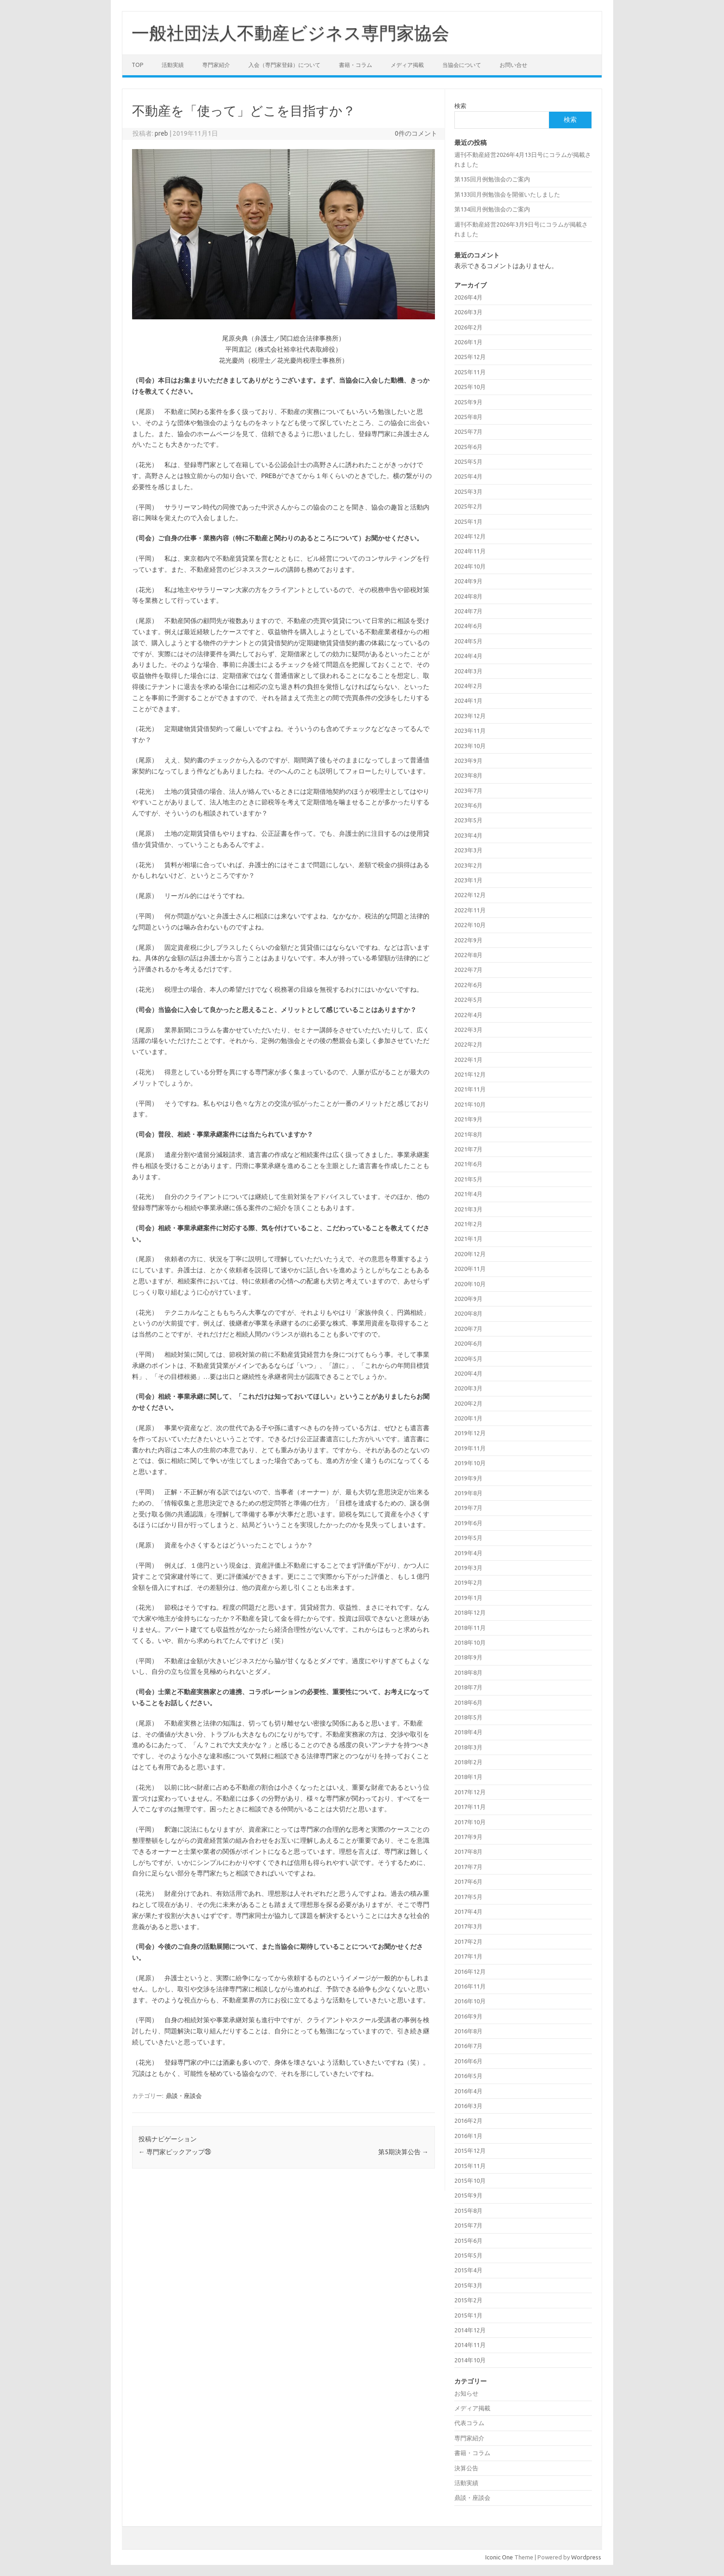 The height and width of the screenshot is (2576, 724). What do you see at coordinates (468, 2270) in the screenshot?
I see `2015年4月` at bounding box center [468, 2270].